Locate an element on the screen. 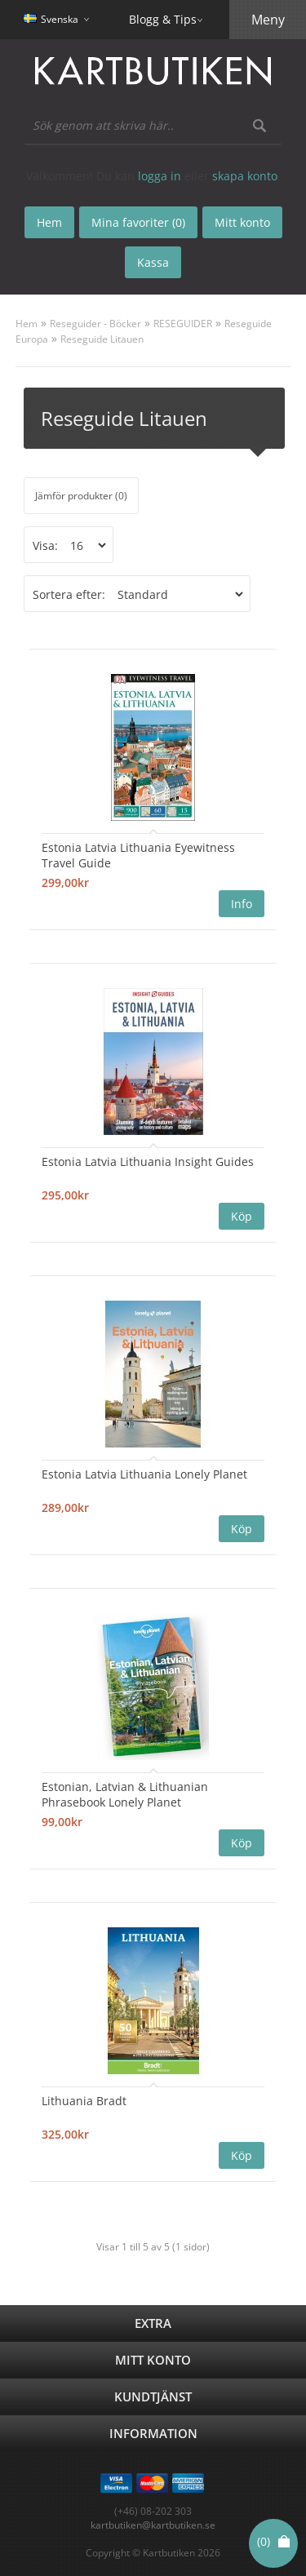 The image size is (306, 2576). Estonian, Latvian & Lithuanian Phrasebook Lonely Planet is located at coordinates (125, 1794).